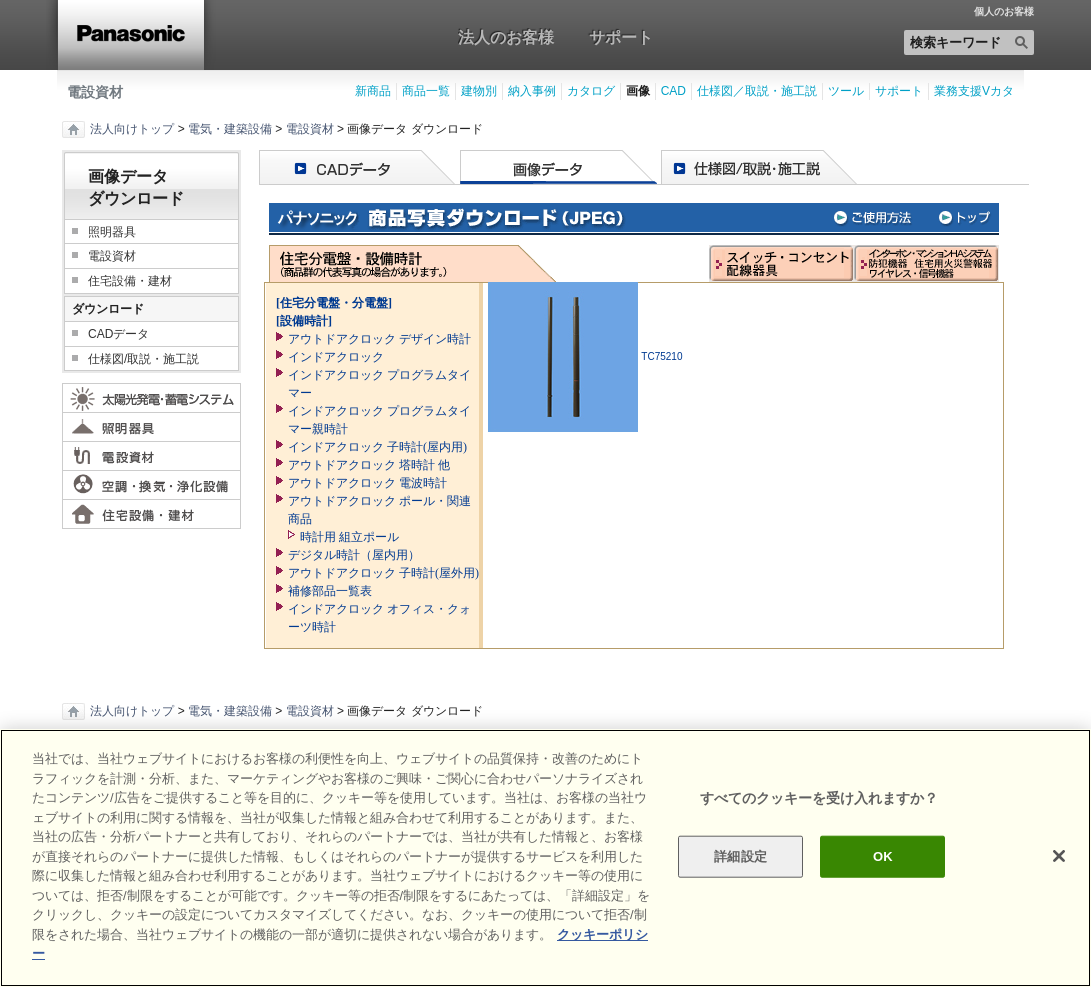 Image resolution: width=1091 pixels, height=987 pixels. Describe the element at coordinates (373, 91) in the screenshot. I see `新商品` at that location.